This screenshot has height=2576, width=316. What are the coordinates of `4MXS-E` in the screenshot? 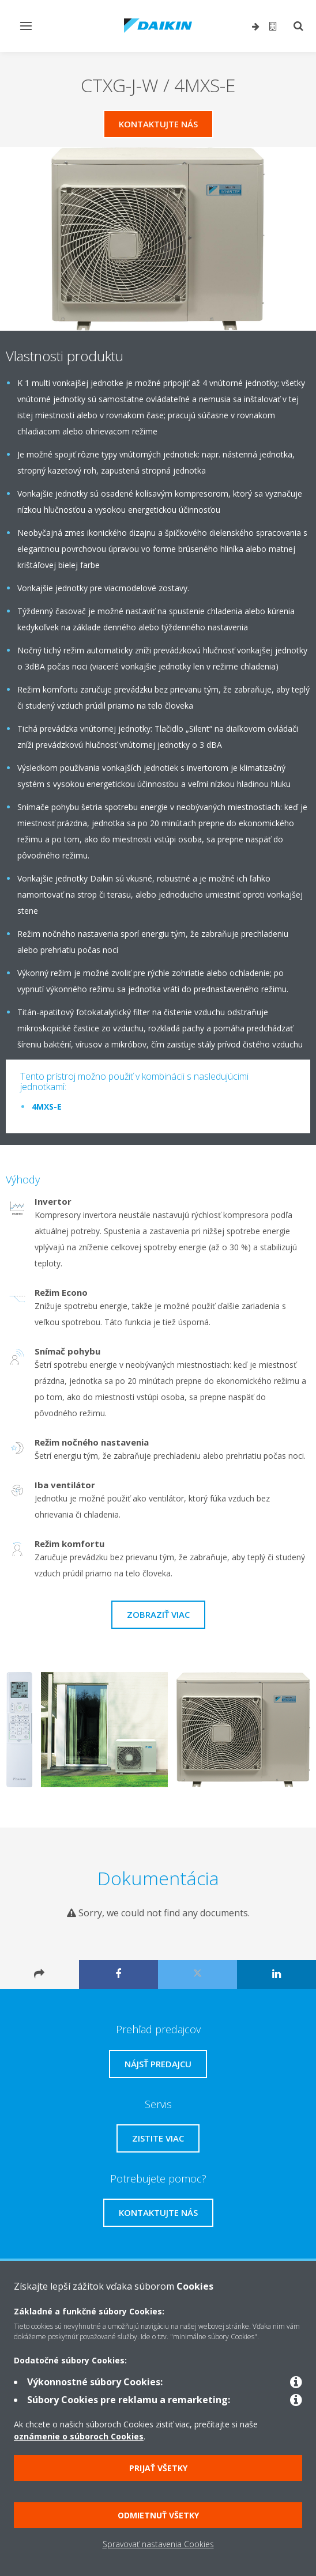 It's located at (47, 1106).